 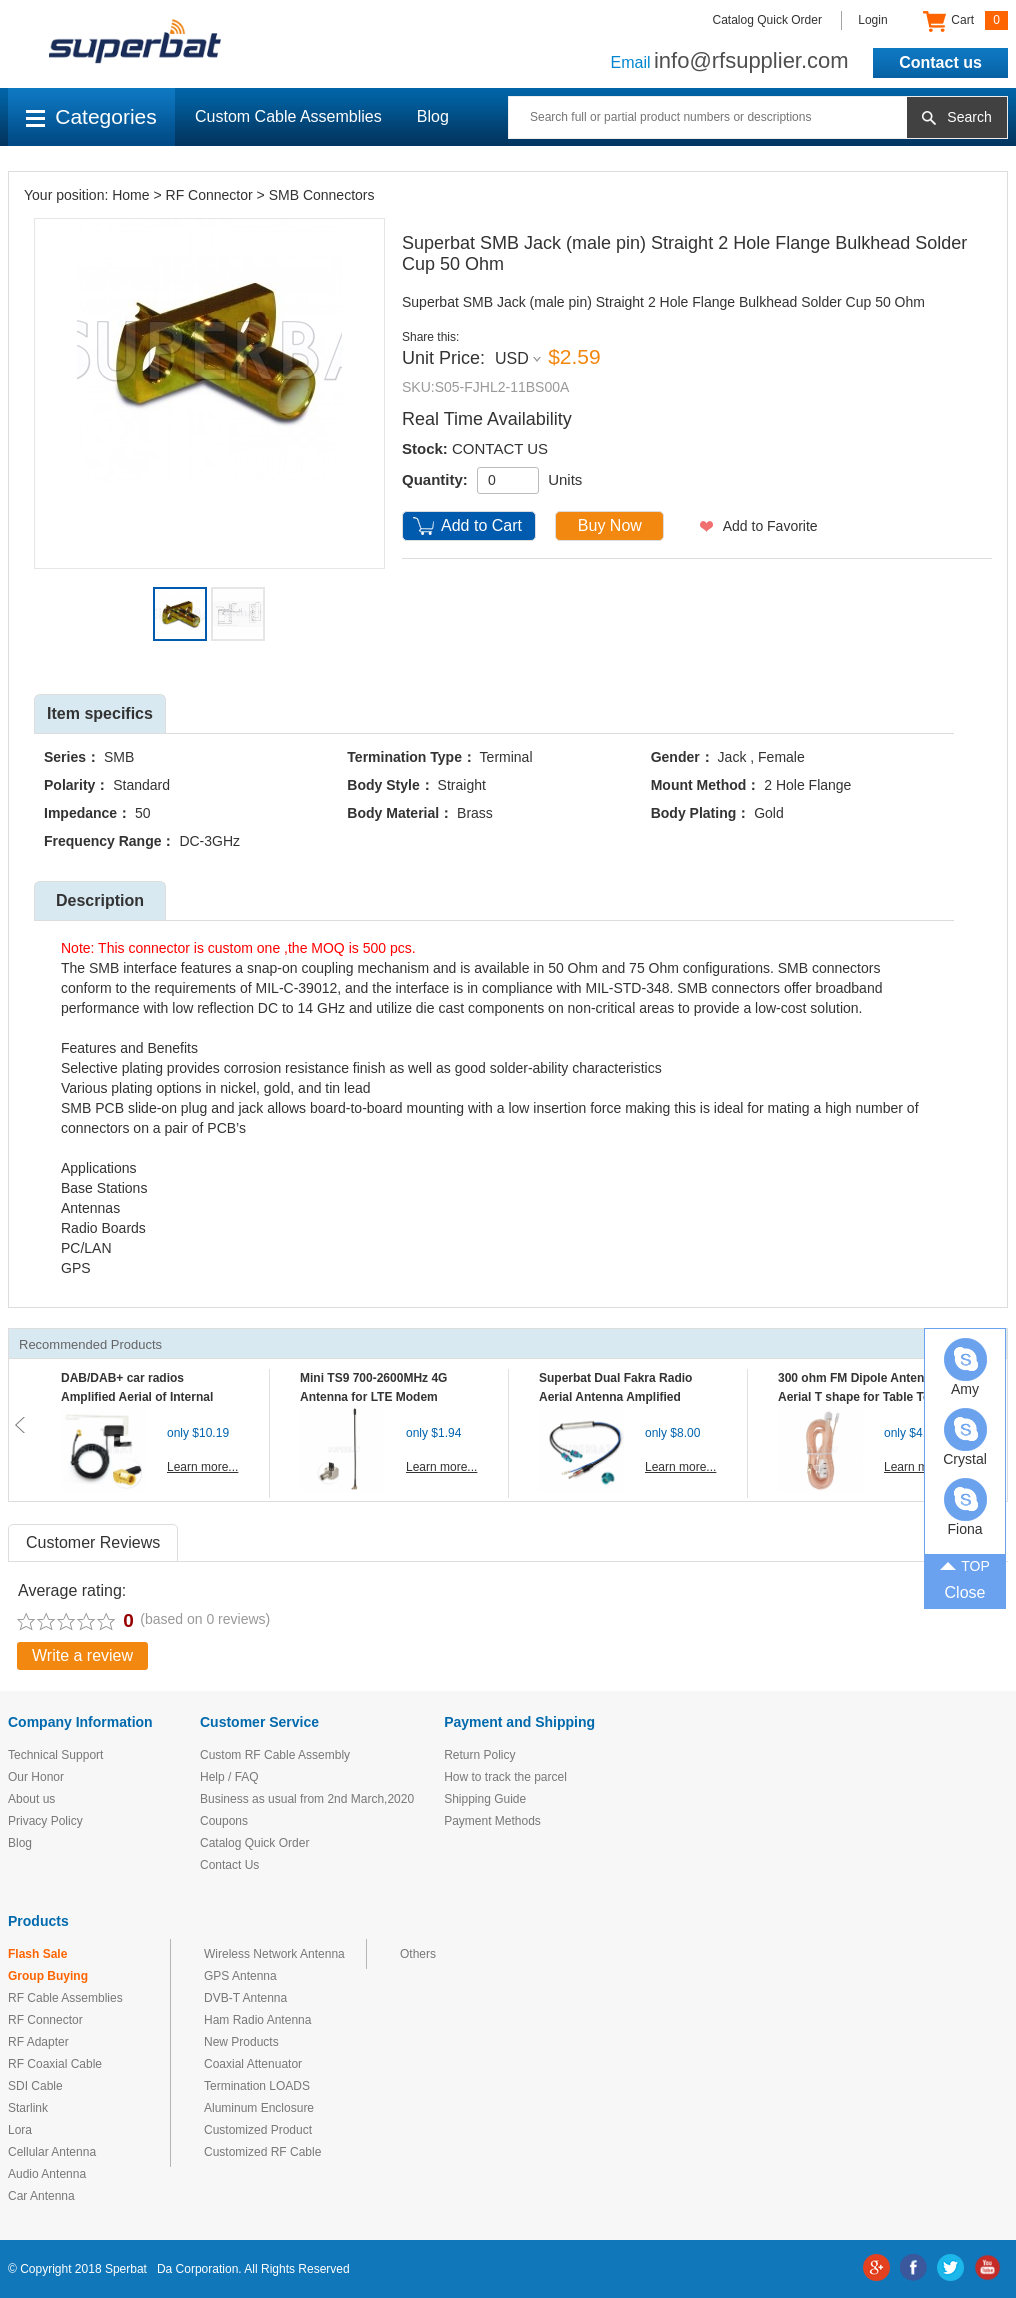 I want to click on Contact Us, so click(x=229, y=1865).